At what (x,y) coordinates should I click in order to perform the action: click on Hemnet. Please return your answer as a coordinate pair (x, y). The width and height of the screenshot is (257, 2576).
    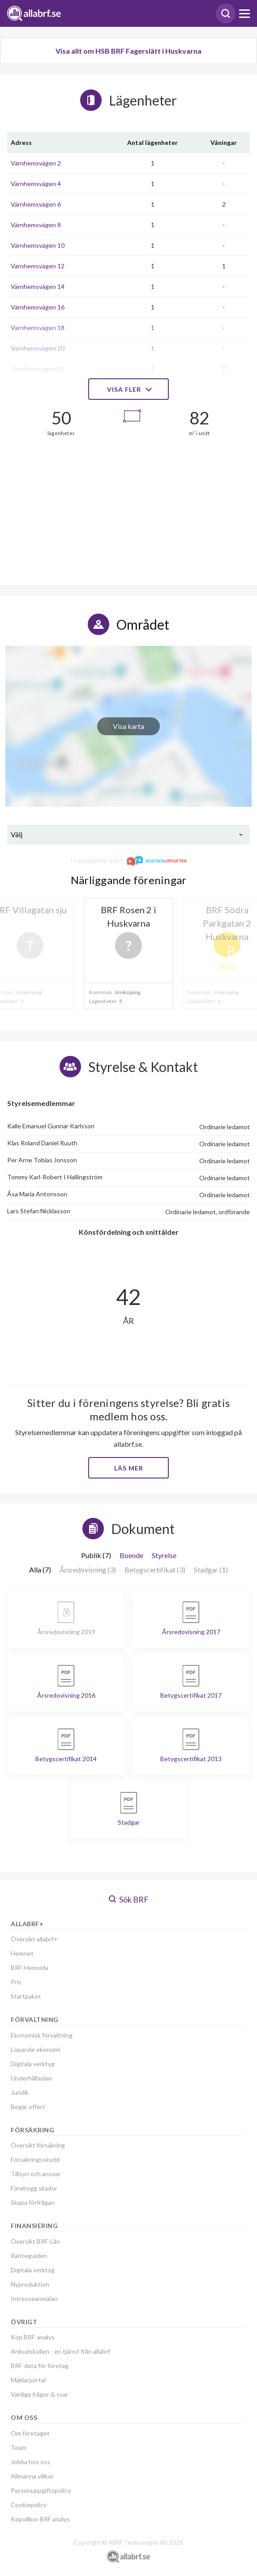
    Looking at the image, I should click on (22, 1953).